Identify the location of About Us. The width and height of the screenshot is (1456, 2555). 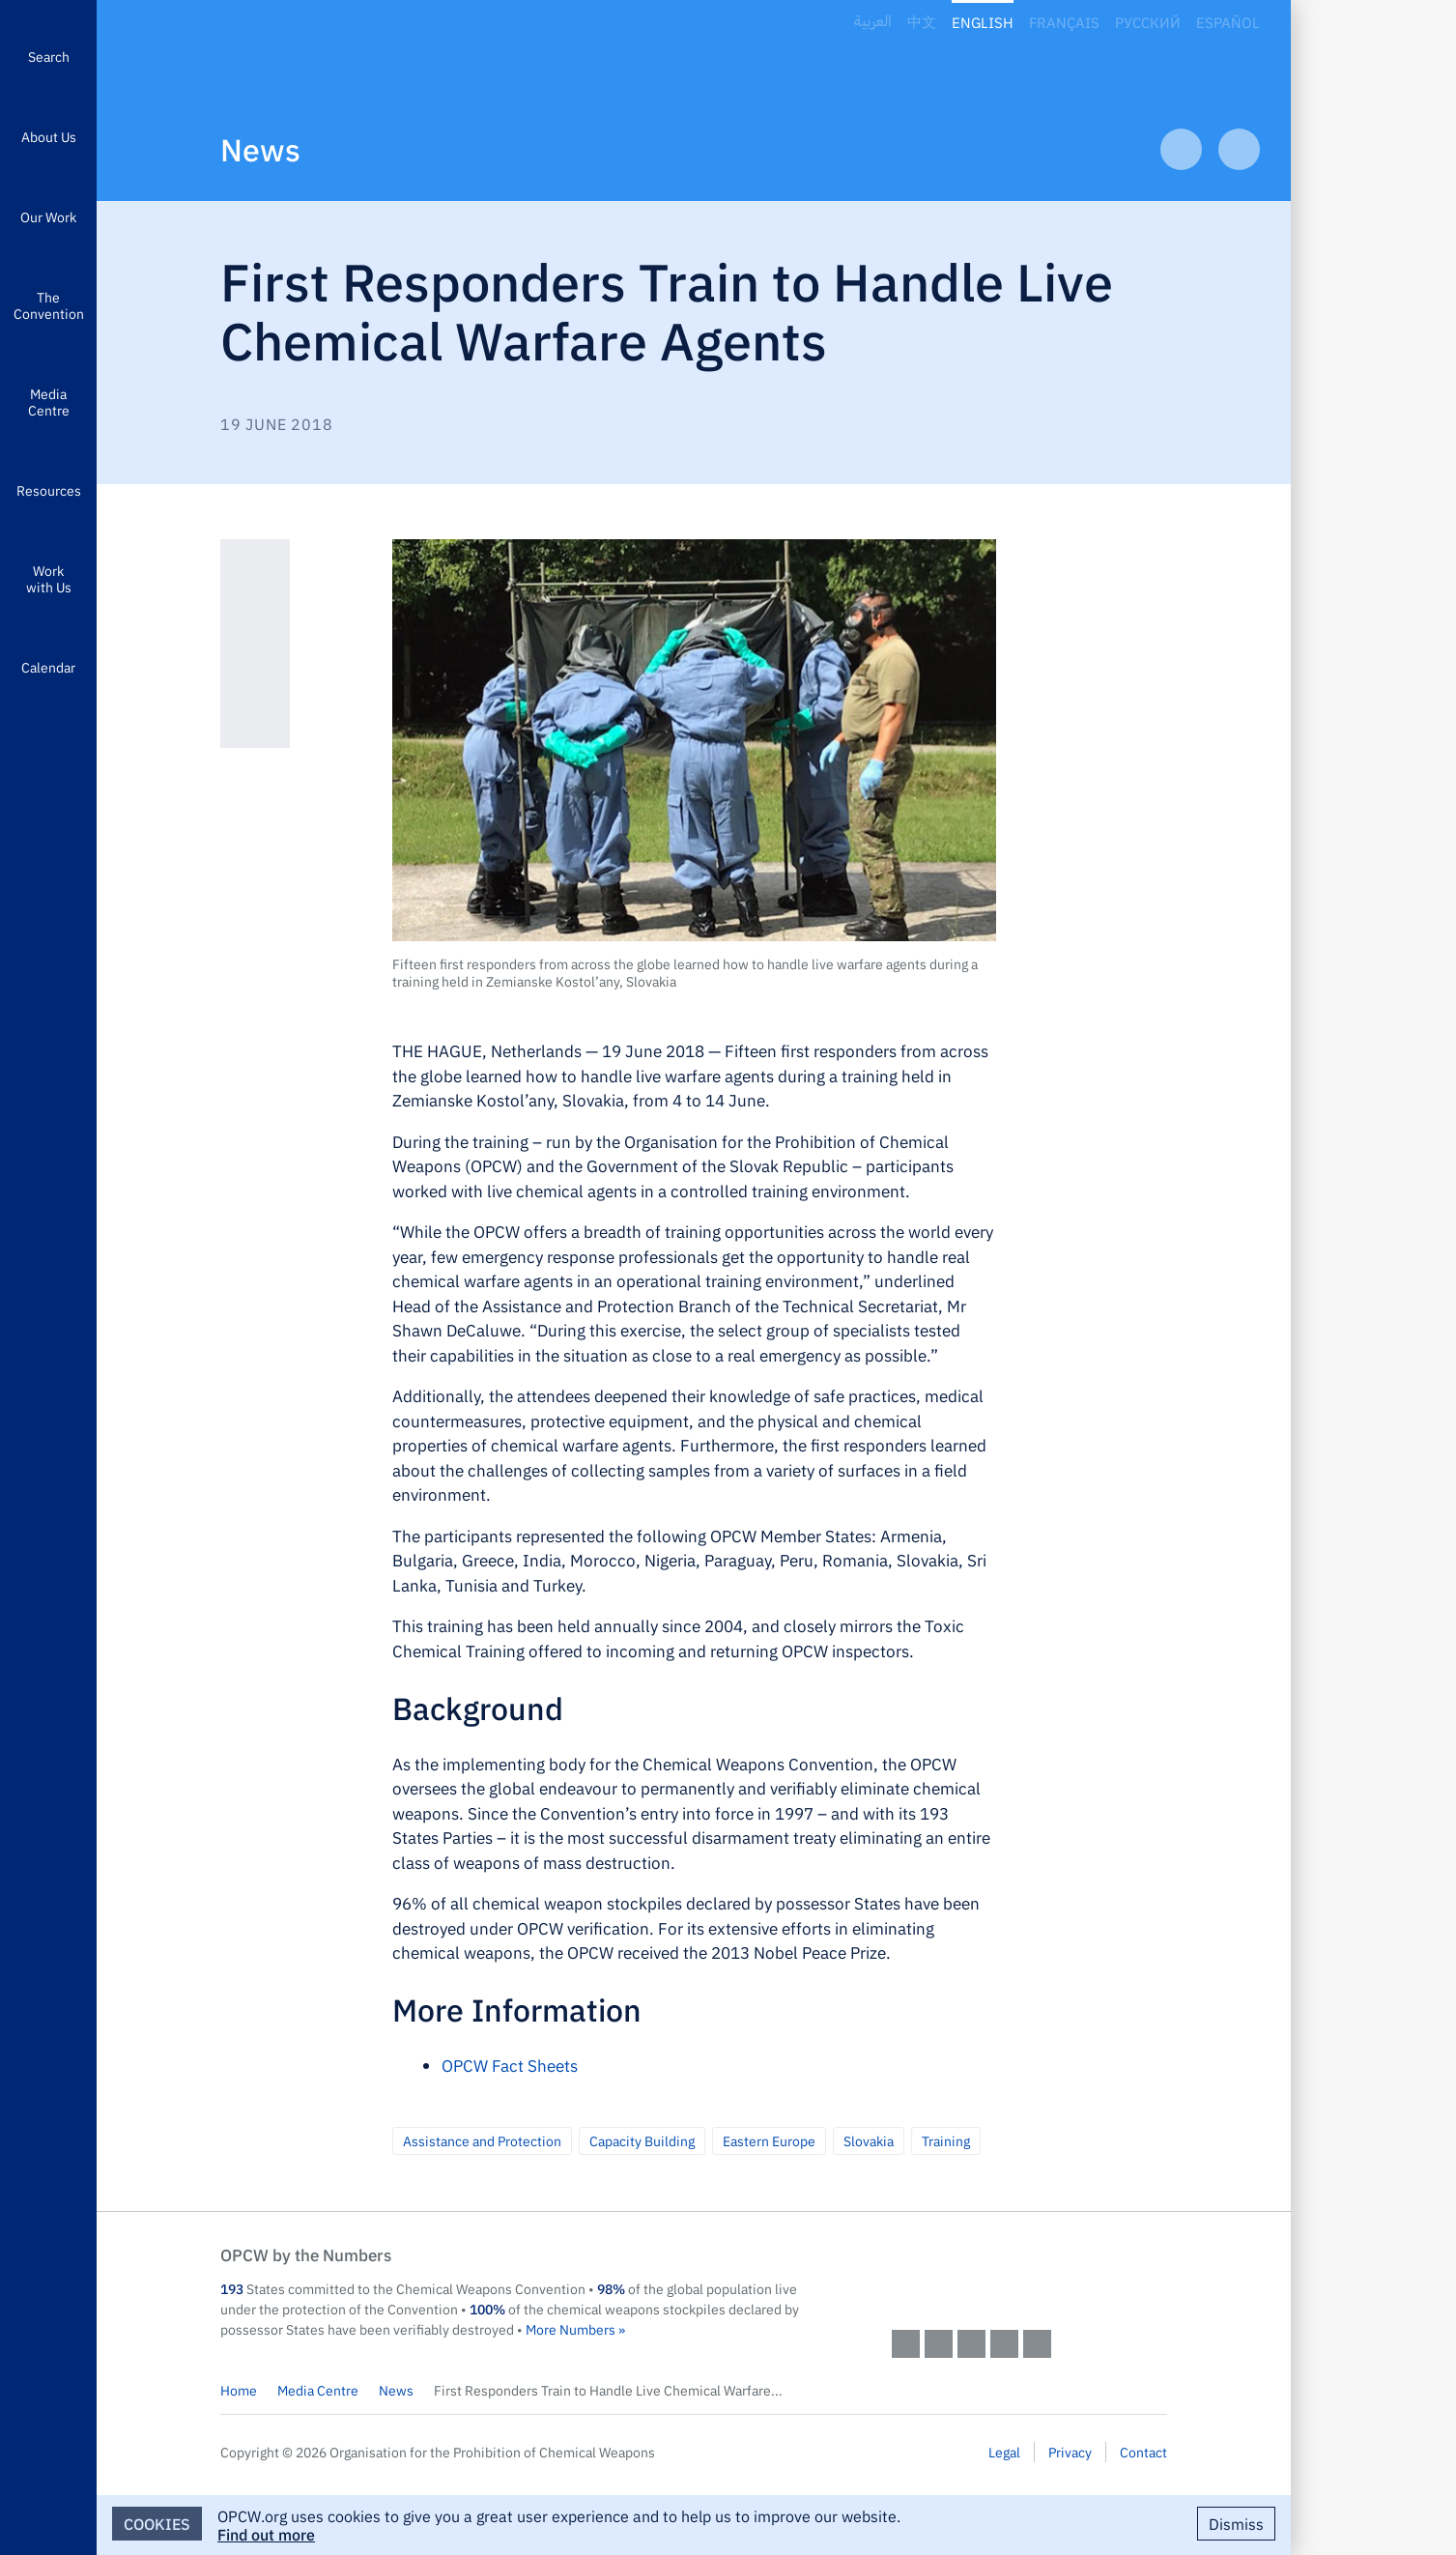
(48, 136).